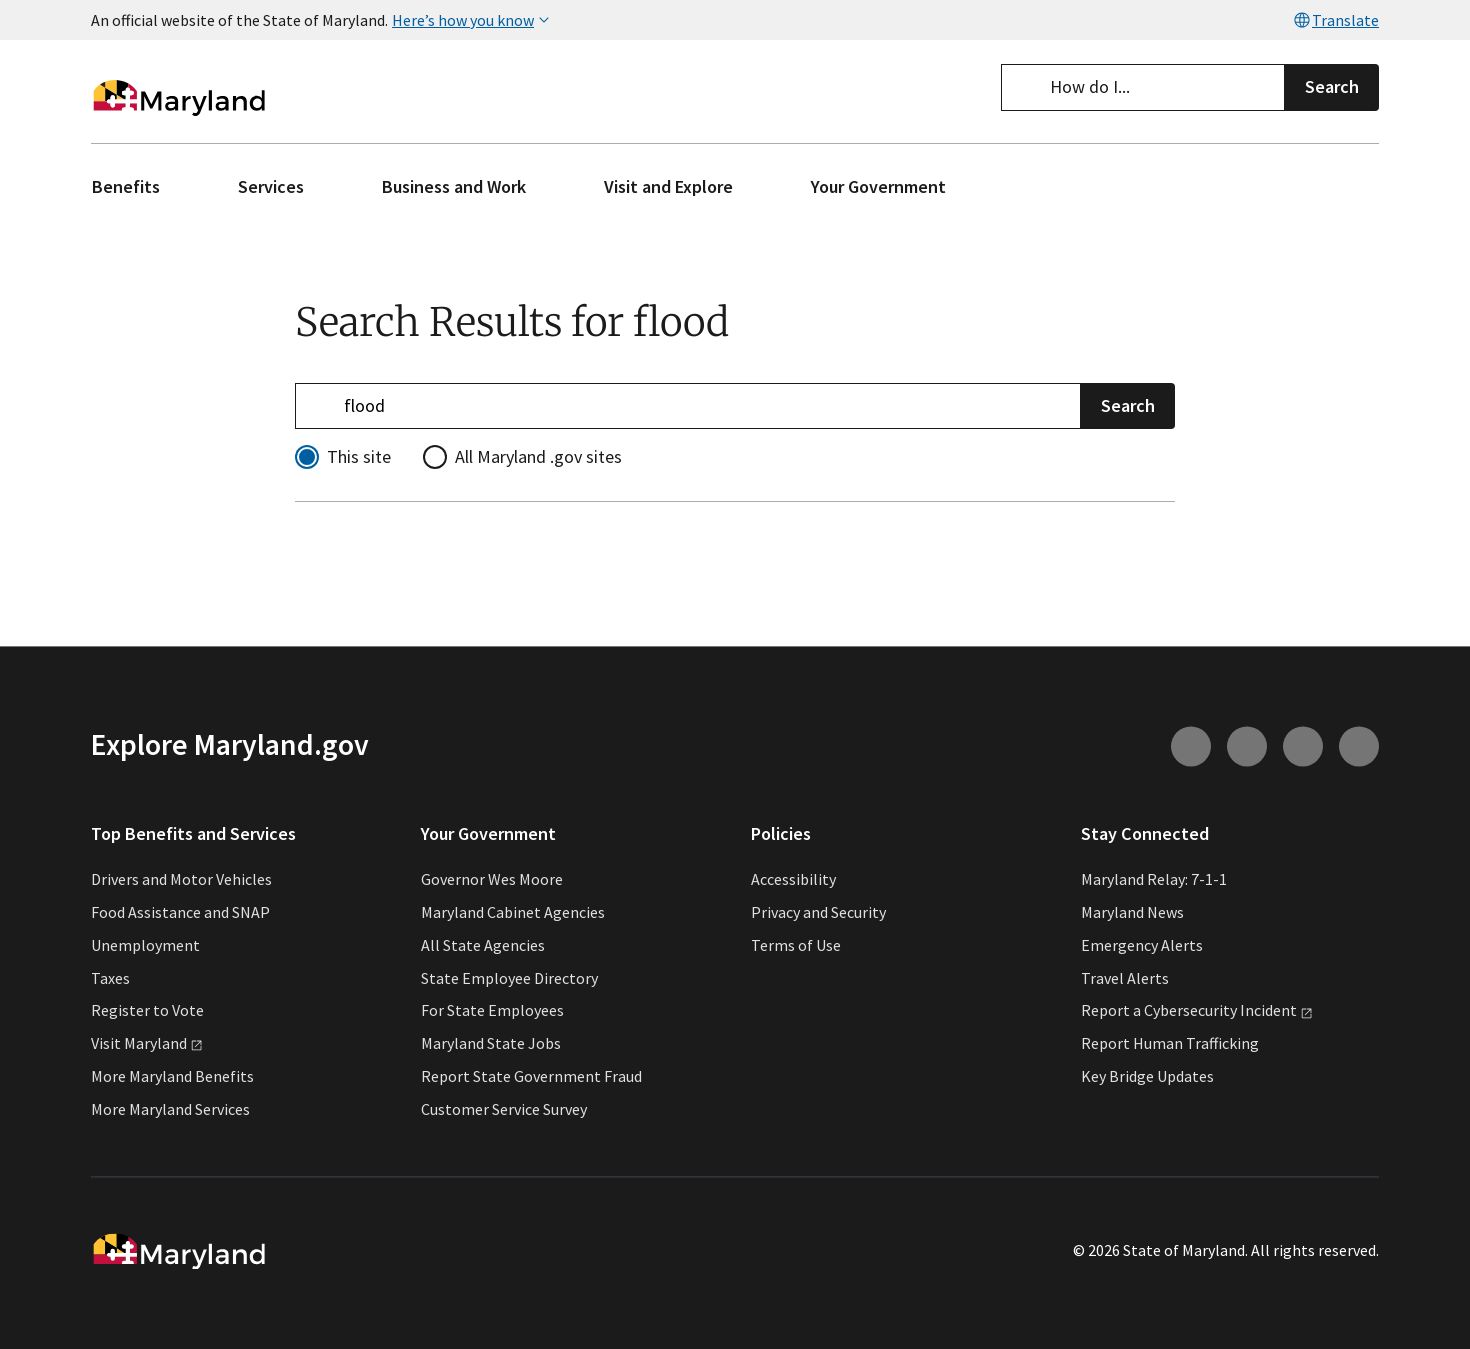 The image size is (1470, 1349). I want to click on [Connect with us on Youtube (external link)], so click(1247, 746).